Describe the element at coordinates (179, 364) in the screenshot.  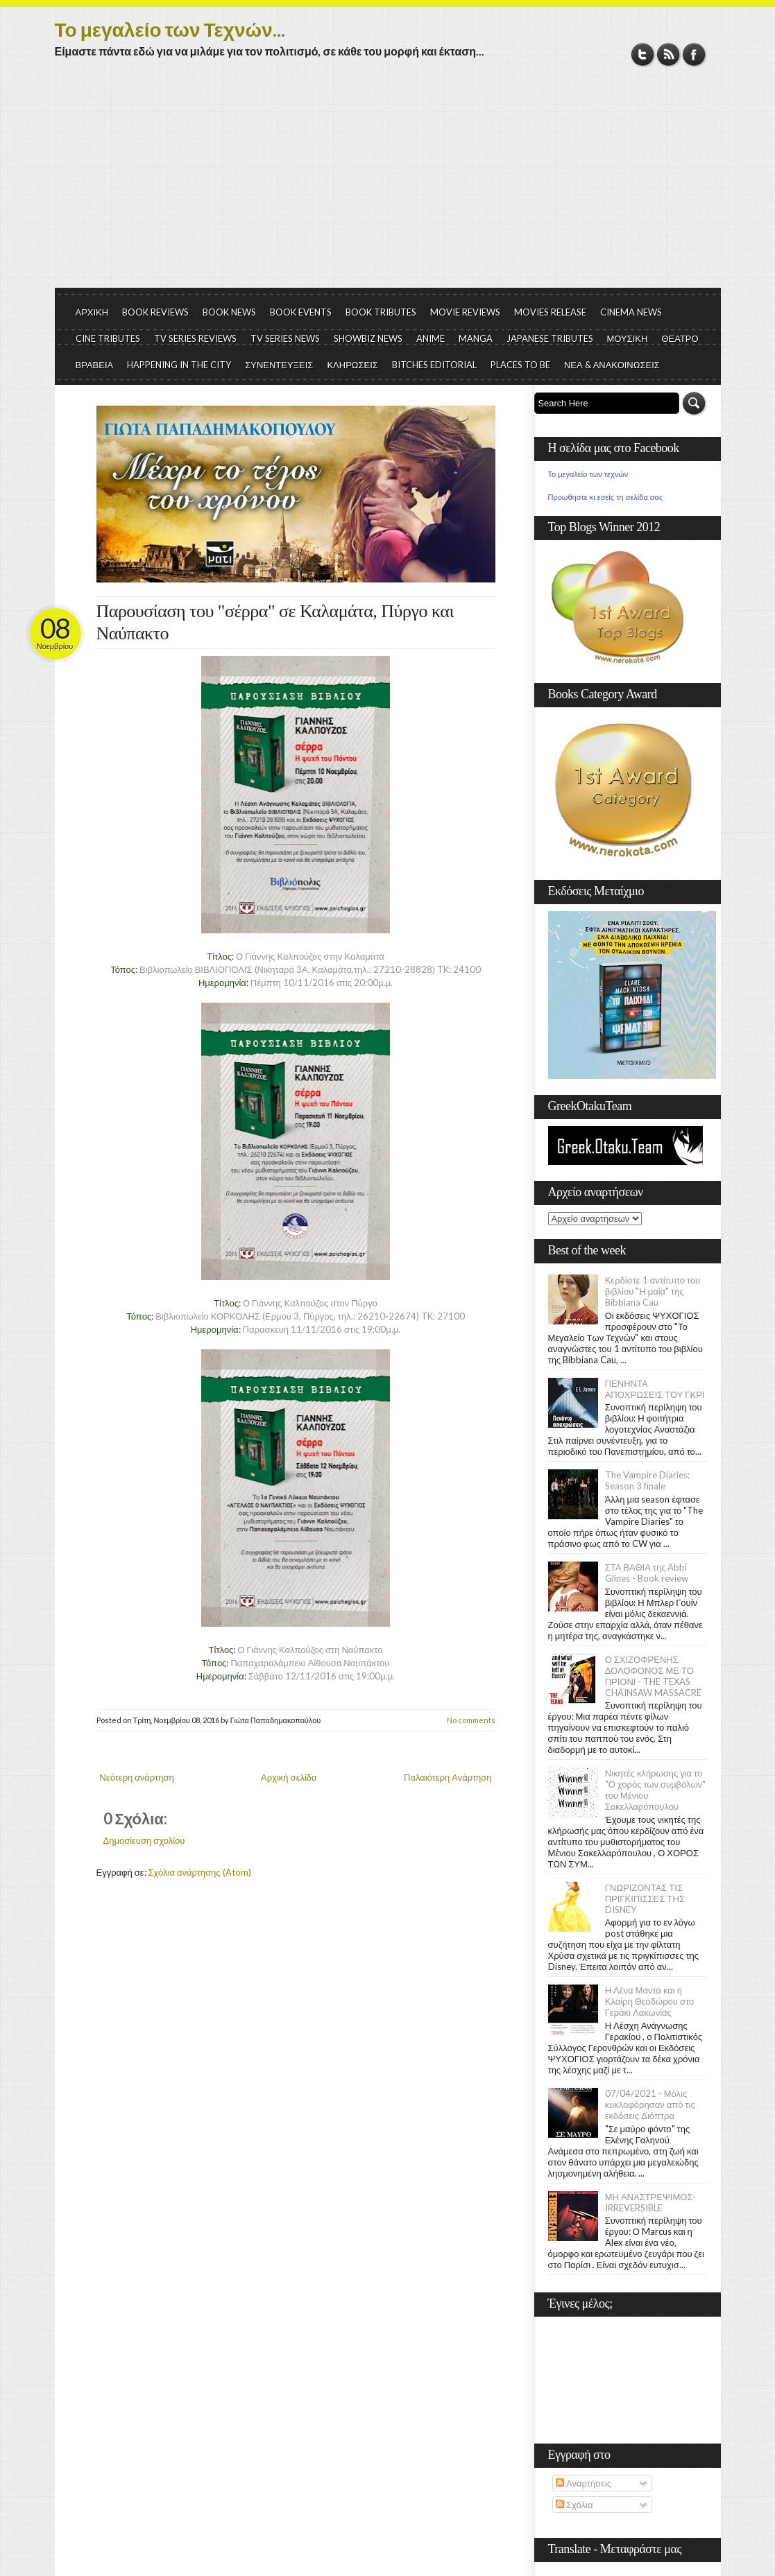
I see `HAPPENING IN THE CITY` at that location.